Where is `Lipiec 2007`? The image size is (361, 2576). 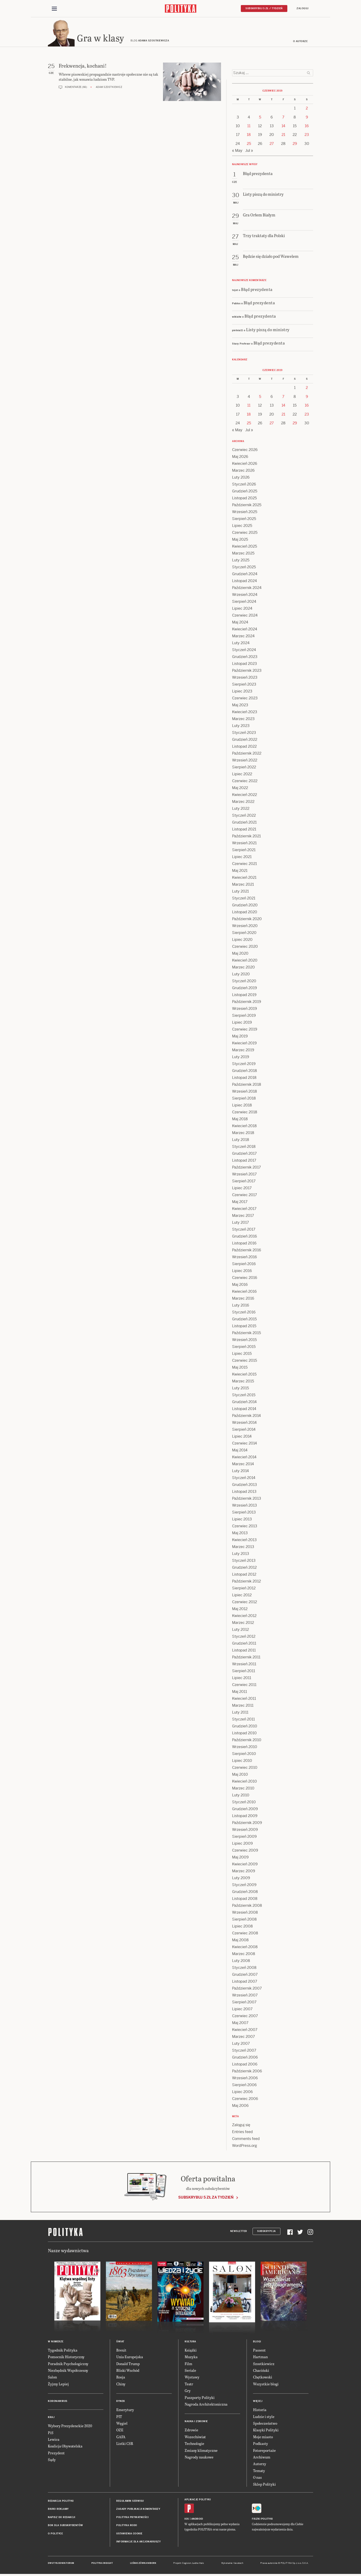
Lipiec 2007 is located at coordinates (242, 2009).